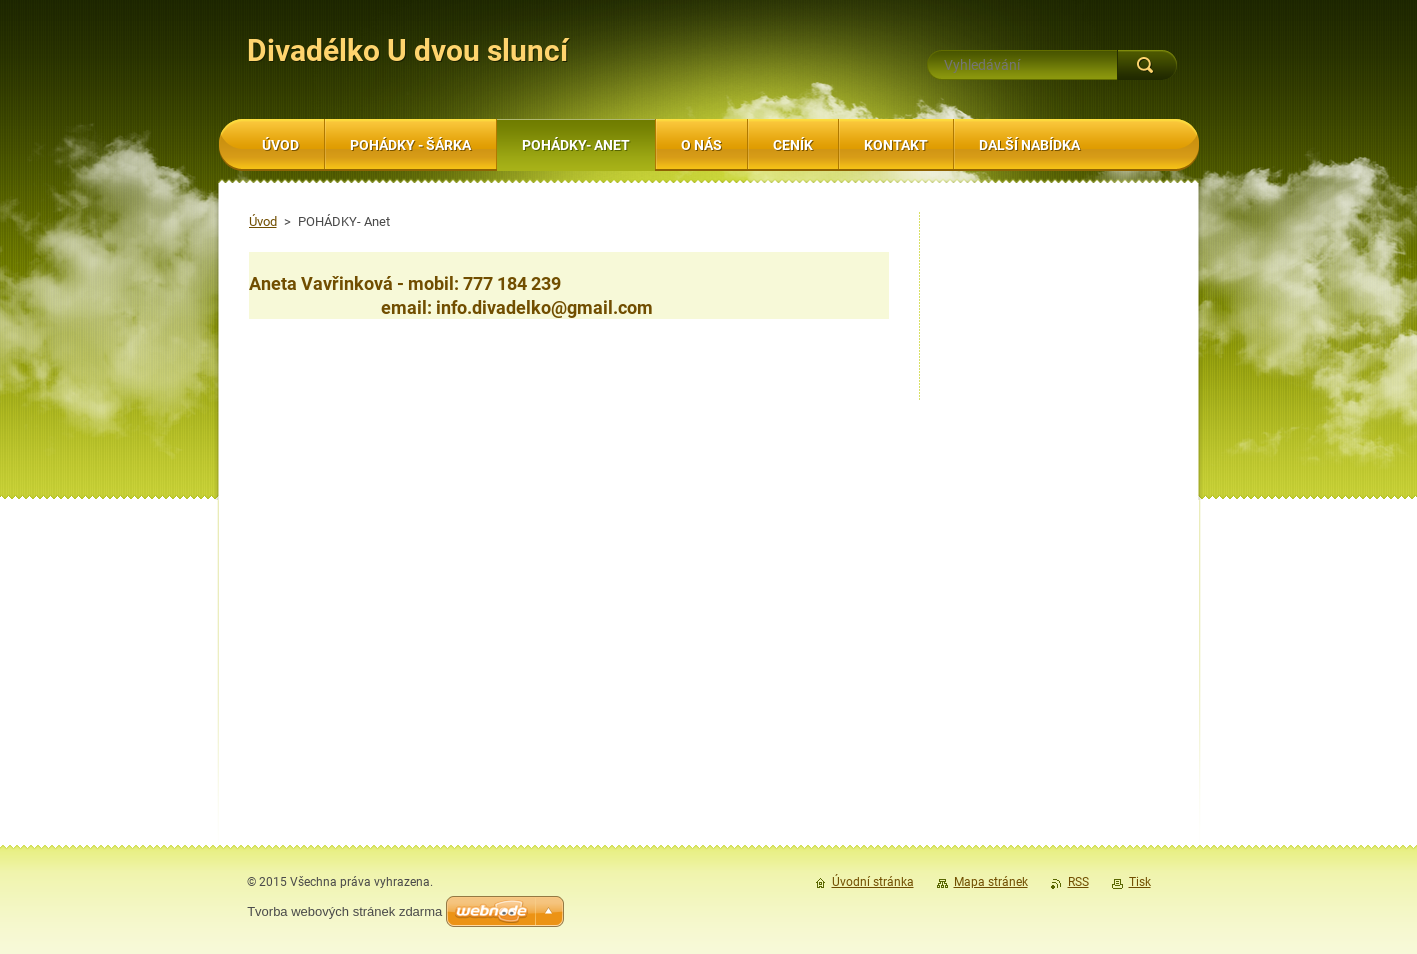 This screenshot has width=1417, height=954. I want to click on Tisk, so click(1140, 882).